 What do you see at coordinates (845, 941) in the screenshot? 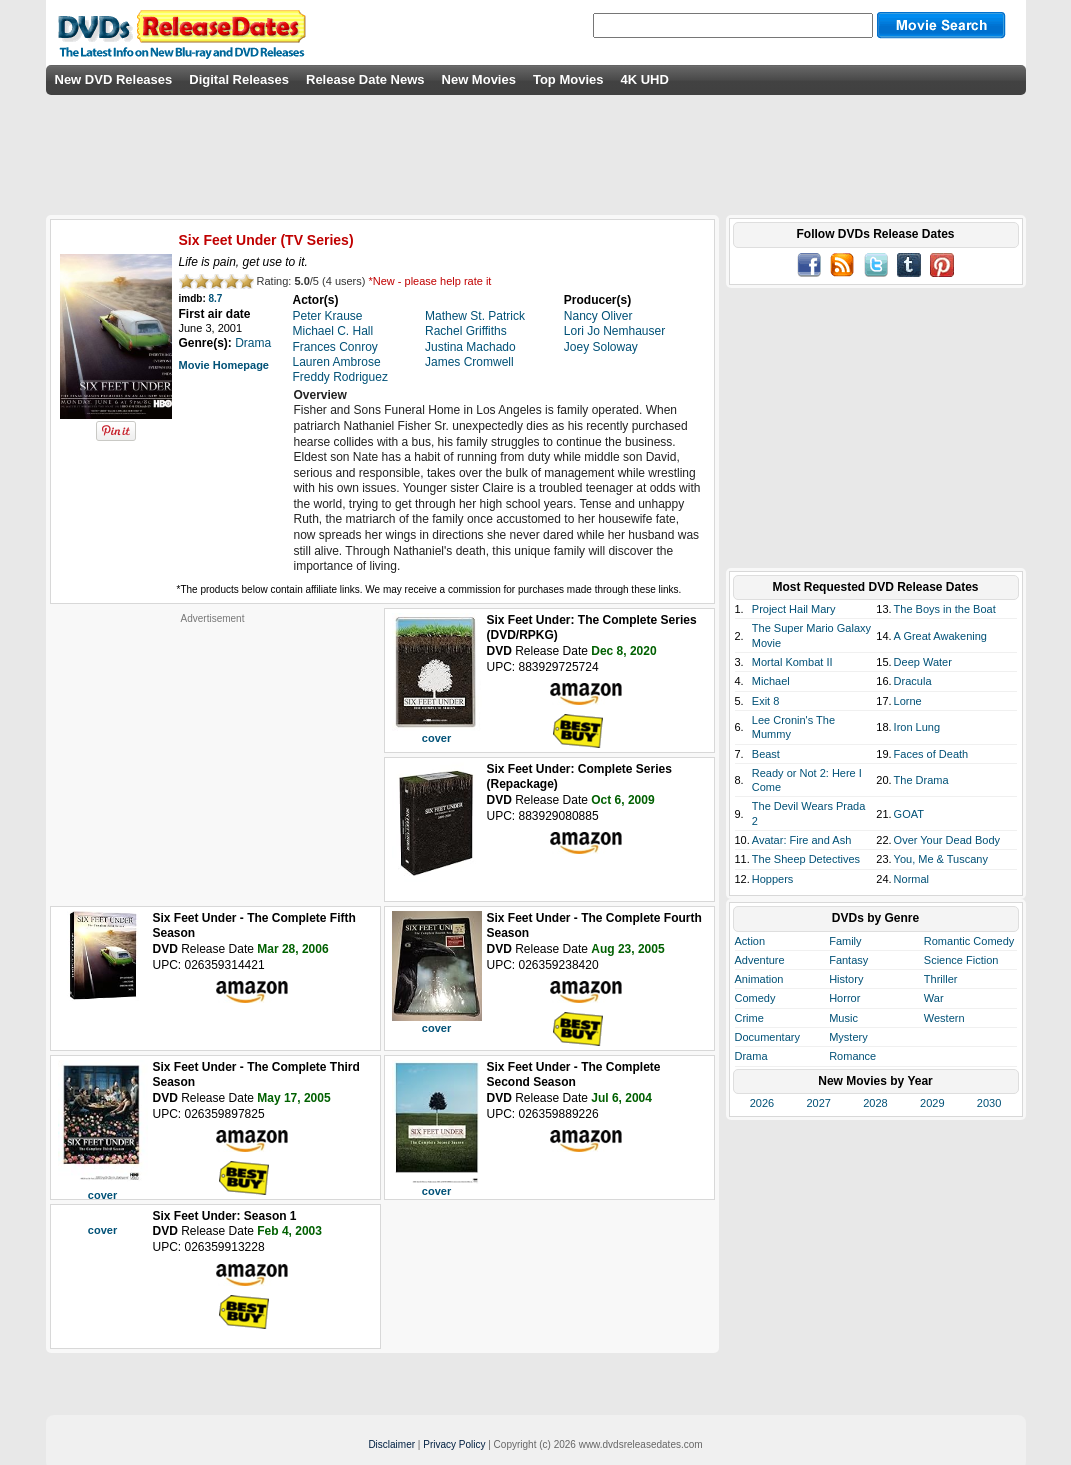
I see `Family` at bounding box center [845, 941].